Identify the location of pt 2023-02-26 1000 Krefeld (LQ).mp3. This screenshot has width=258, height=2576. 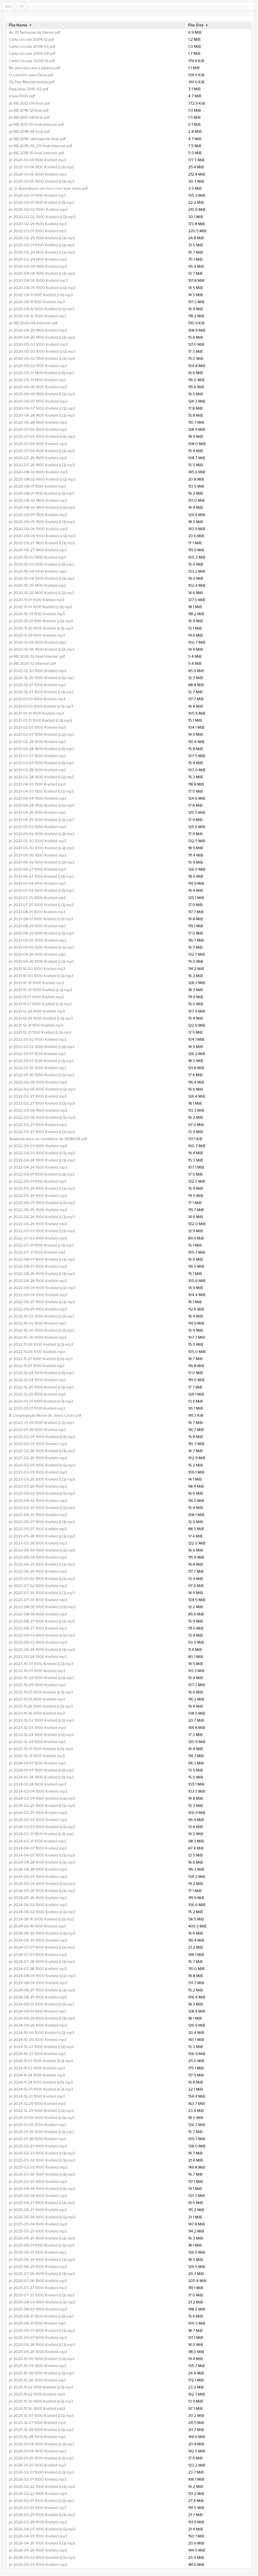
(42, 1450).